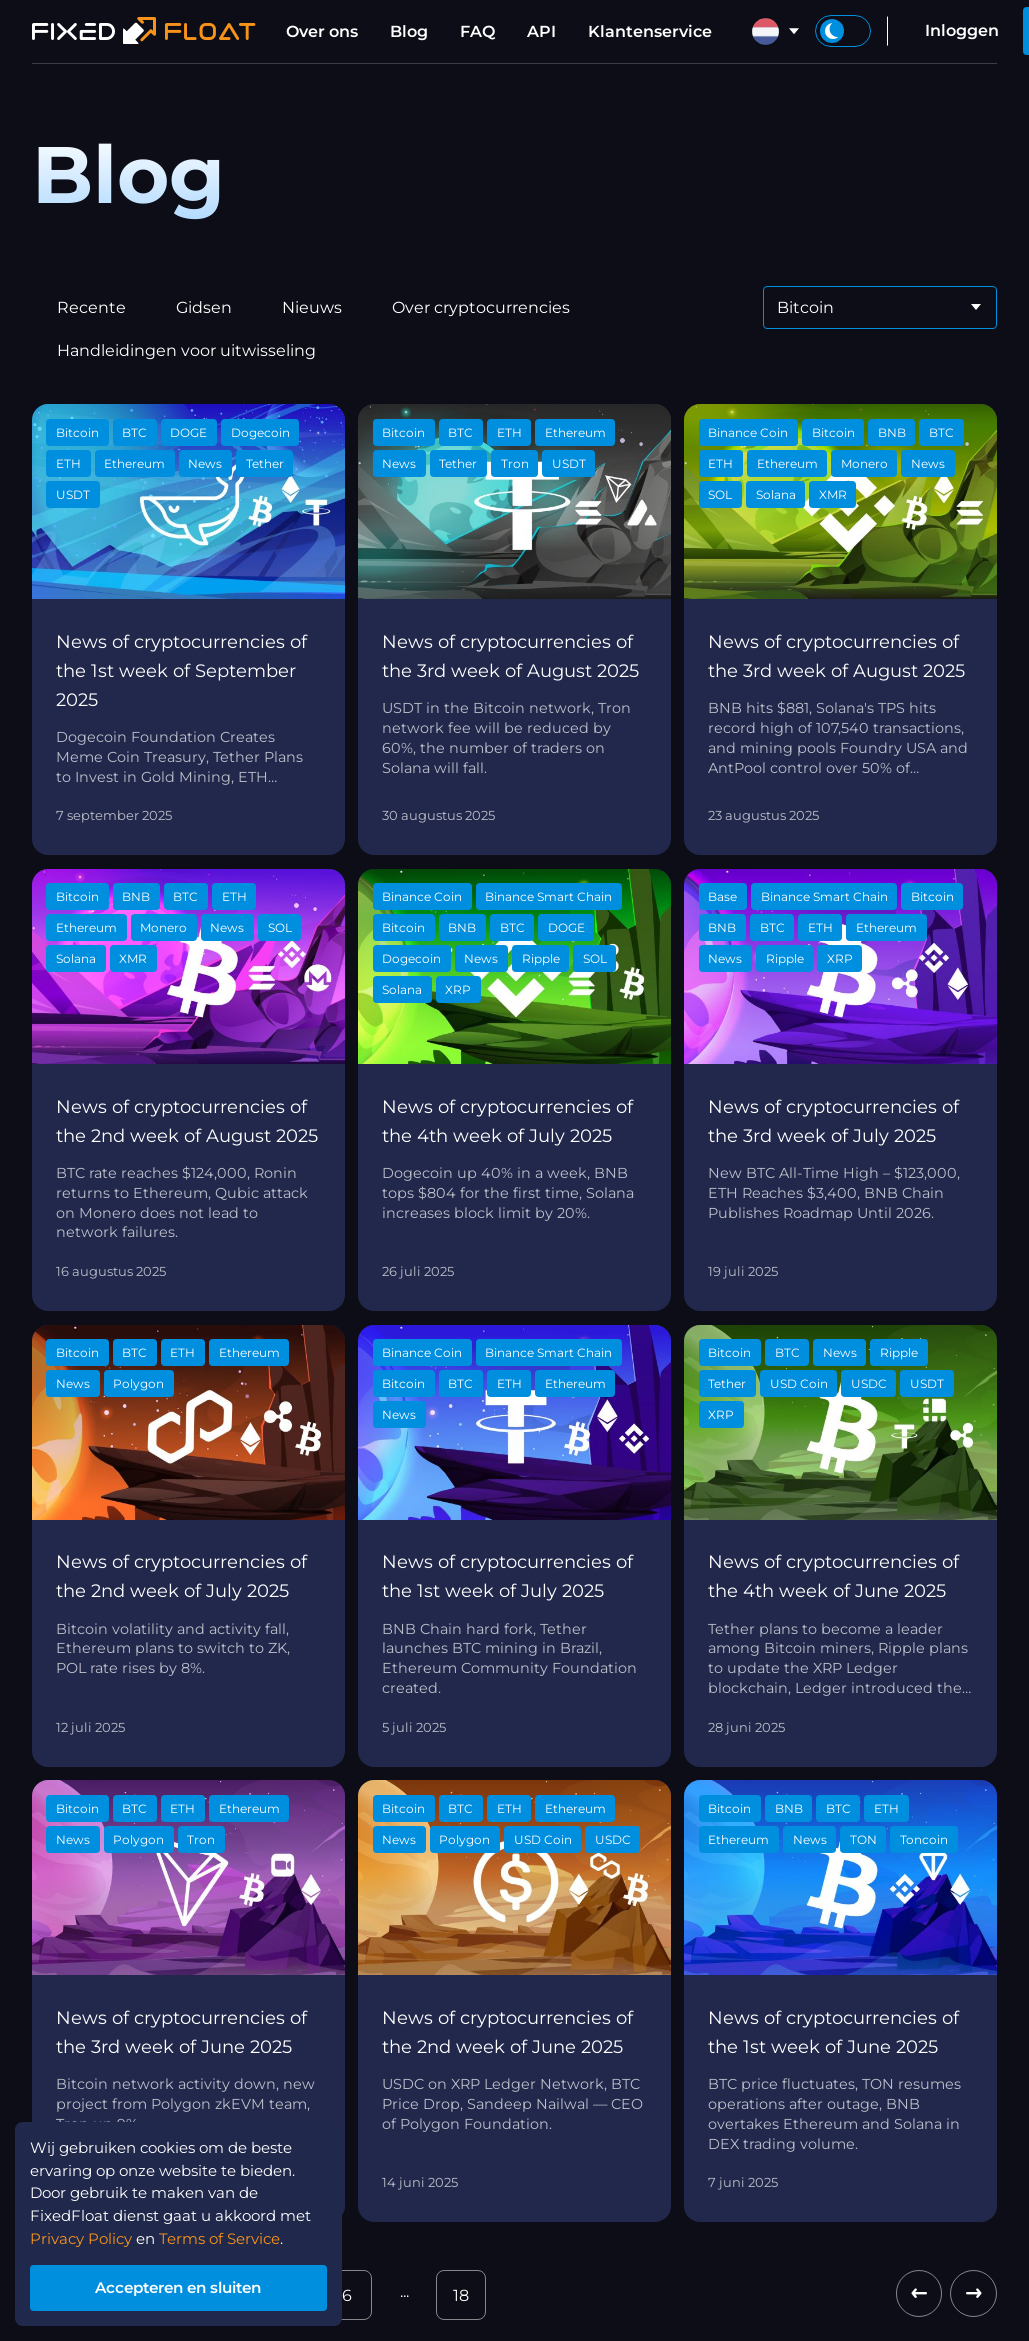  Describe the element at coordinates (720, 494) in the screenshot. I see `SOL` at that location.